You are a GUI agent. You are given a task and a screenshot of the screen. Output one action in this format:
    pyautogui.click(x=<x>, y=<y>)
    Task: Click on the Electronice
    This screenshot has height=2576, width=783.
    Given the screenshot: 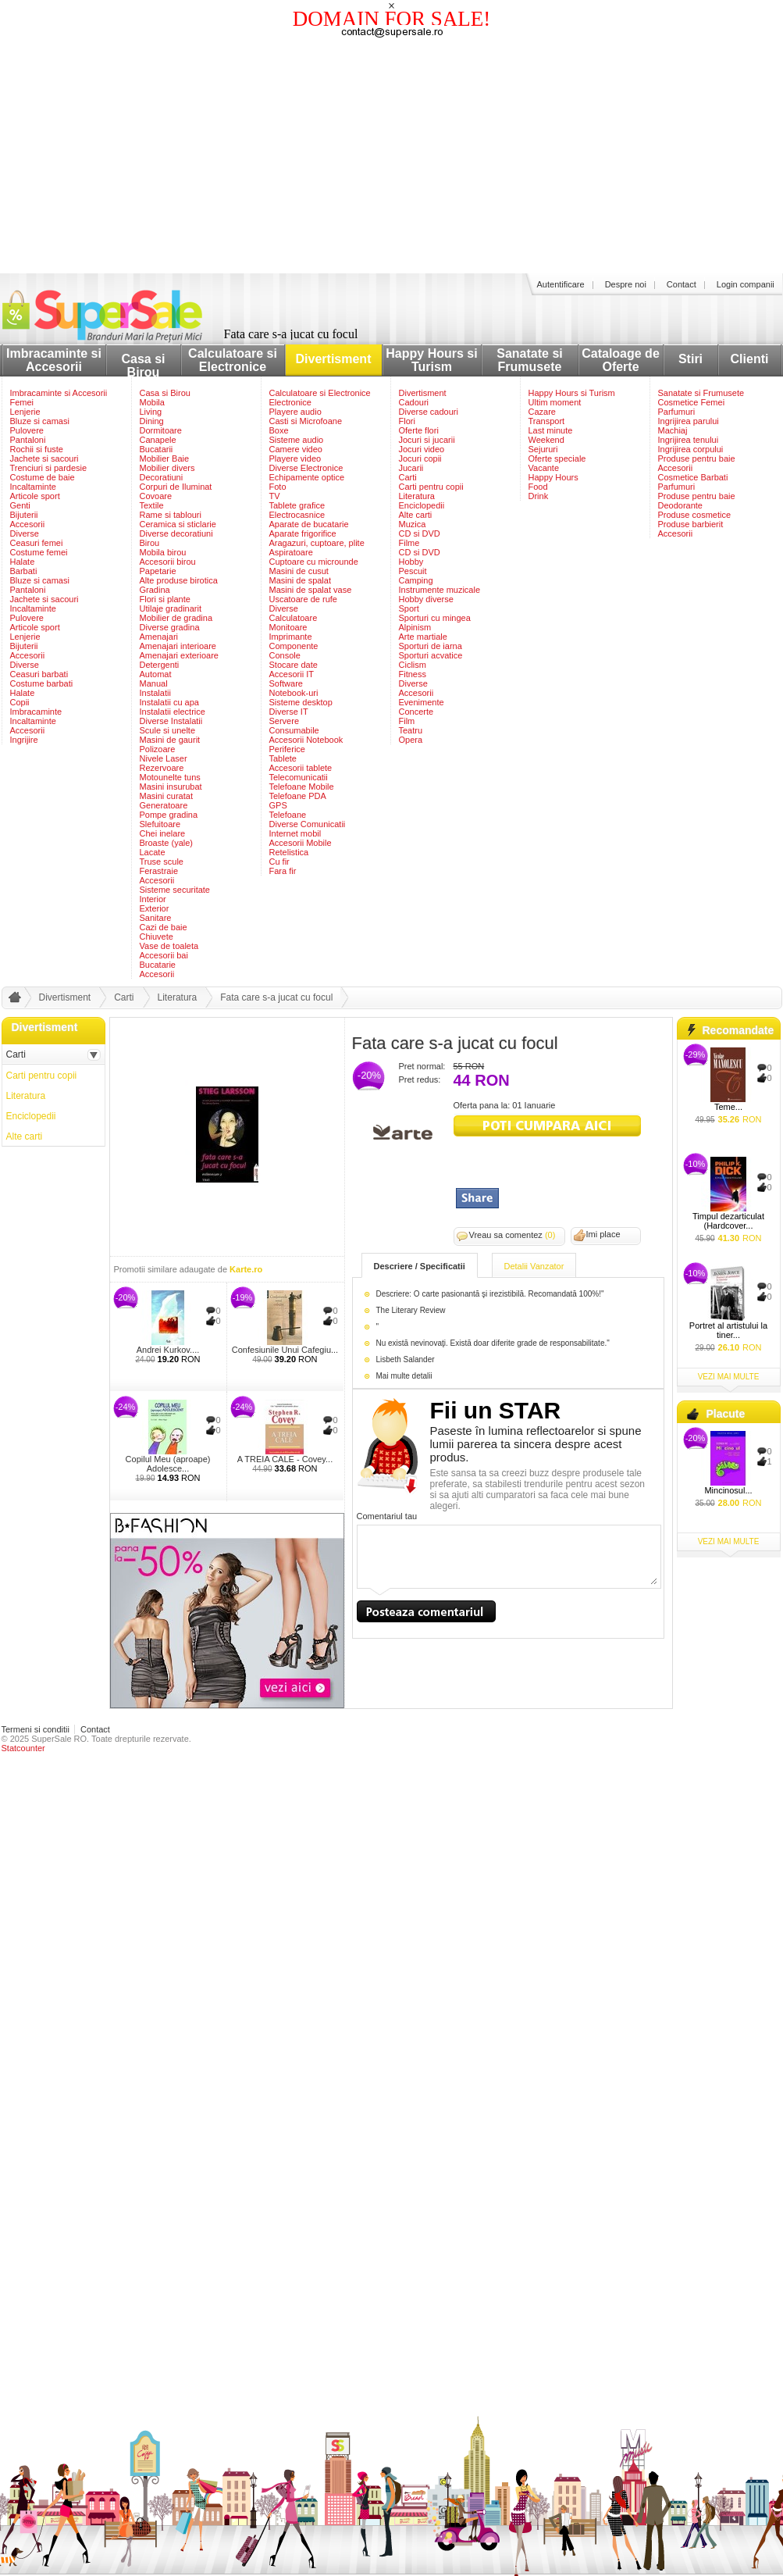 What is the action you would take?
    pyautogui.click(x=290, y=402)
    